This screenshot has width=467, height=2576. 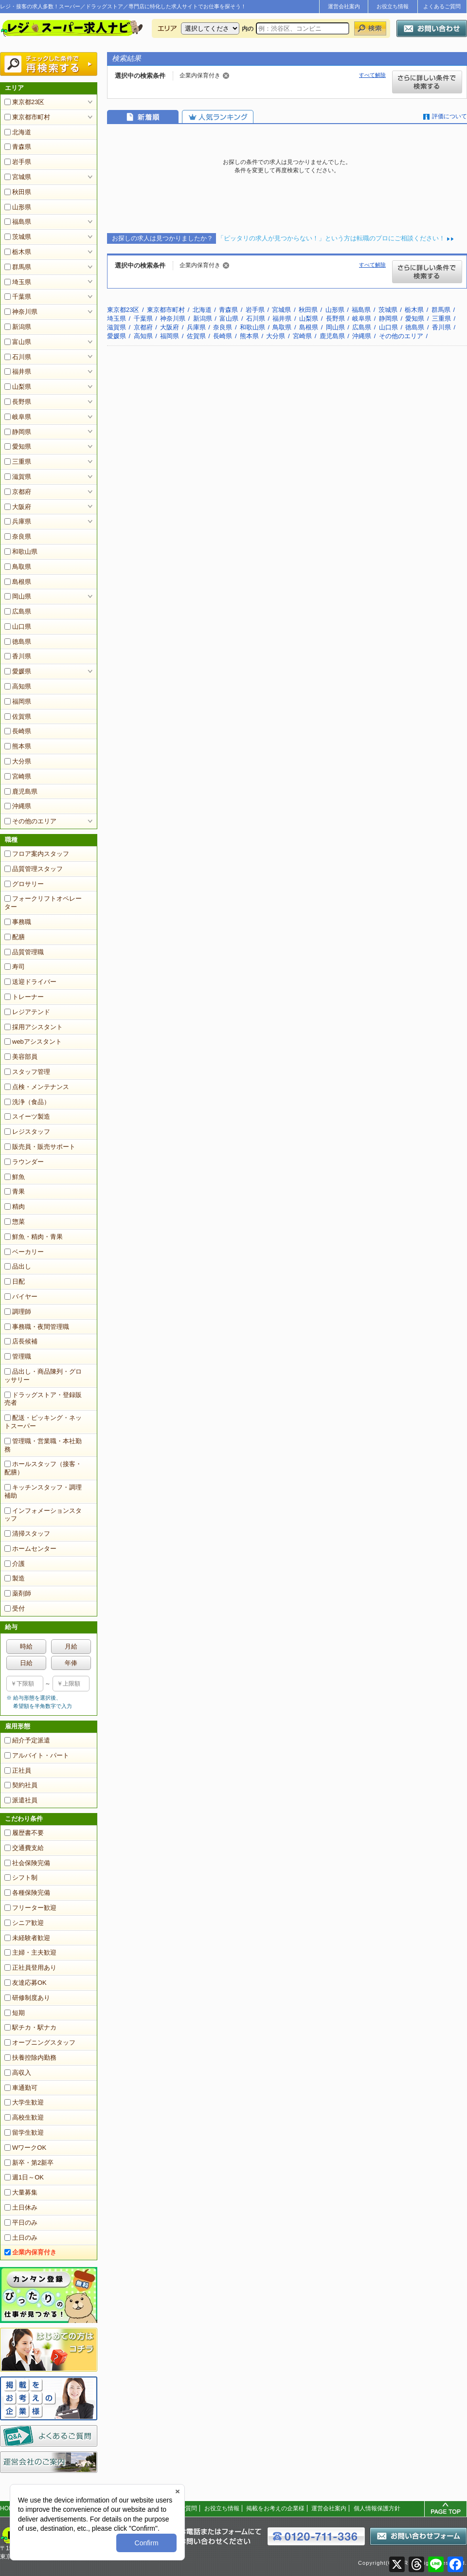 I want to click on 日給, so click(x=26, y=1663).